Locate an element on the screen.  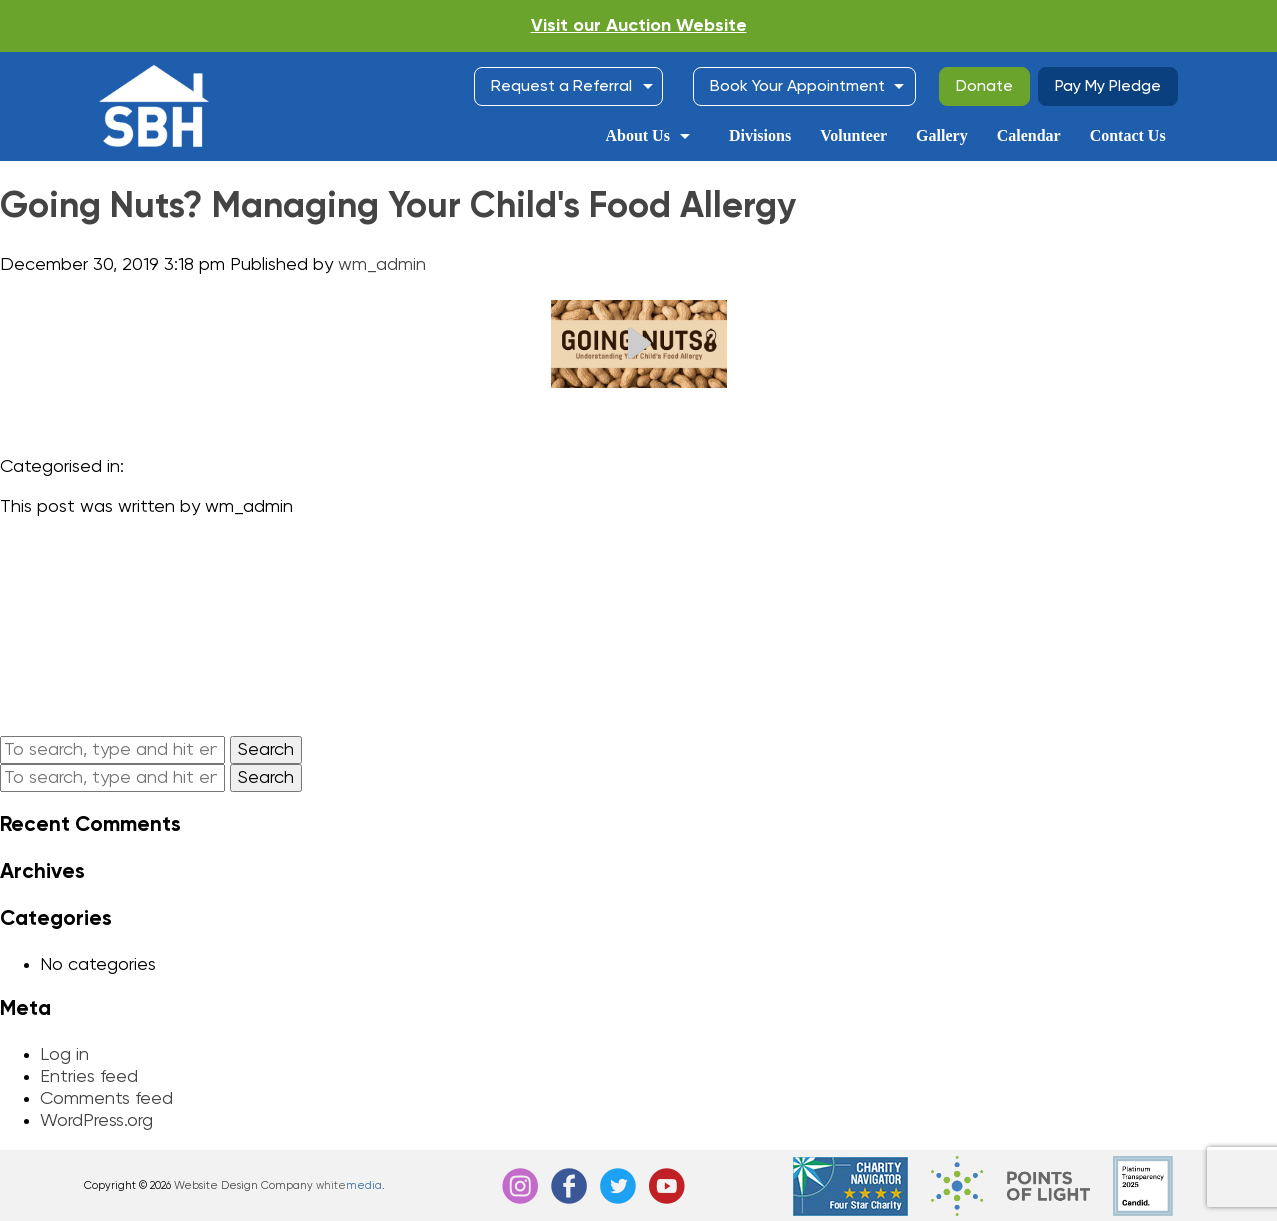
Contact Us is located at coordinates (1128, 136).